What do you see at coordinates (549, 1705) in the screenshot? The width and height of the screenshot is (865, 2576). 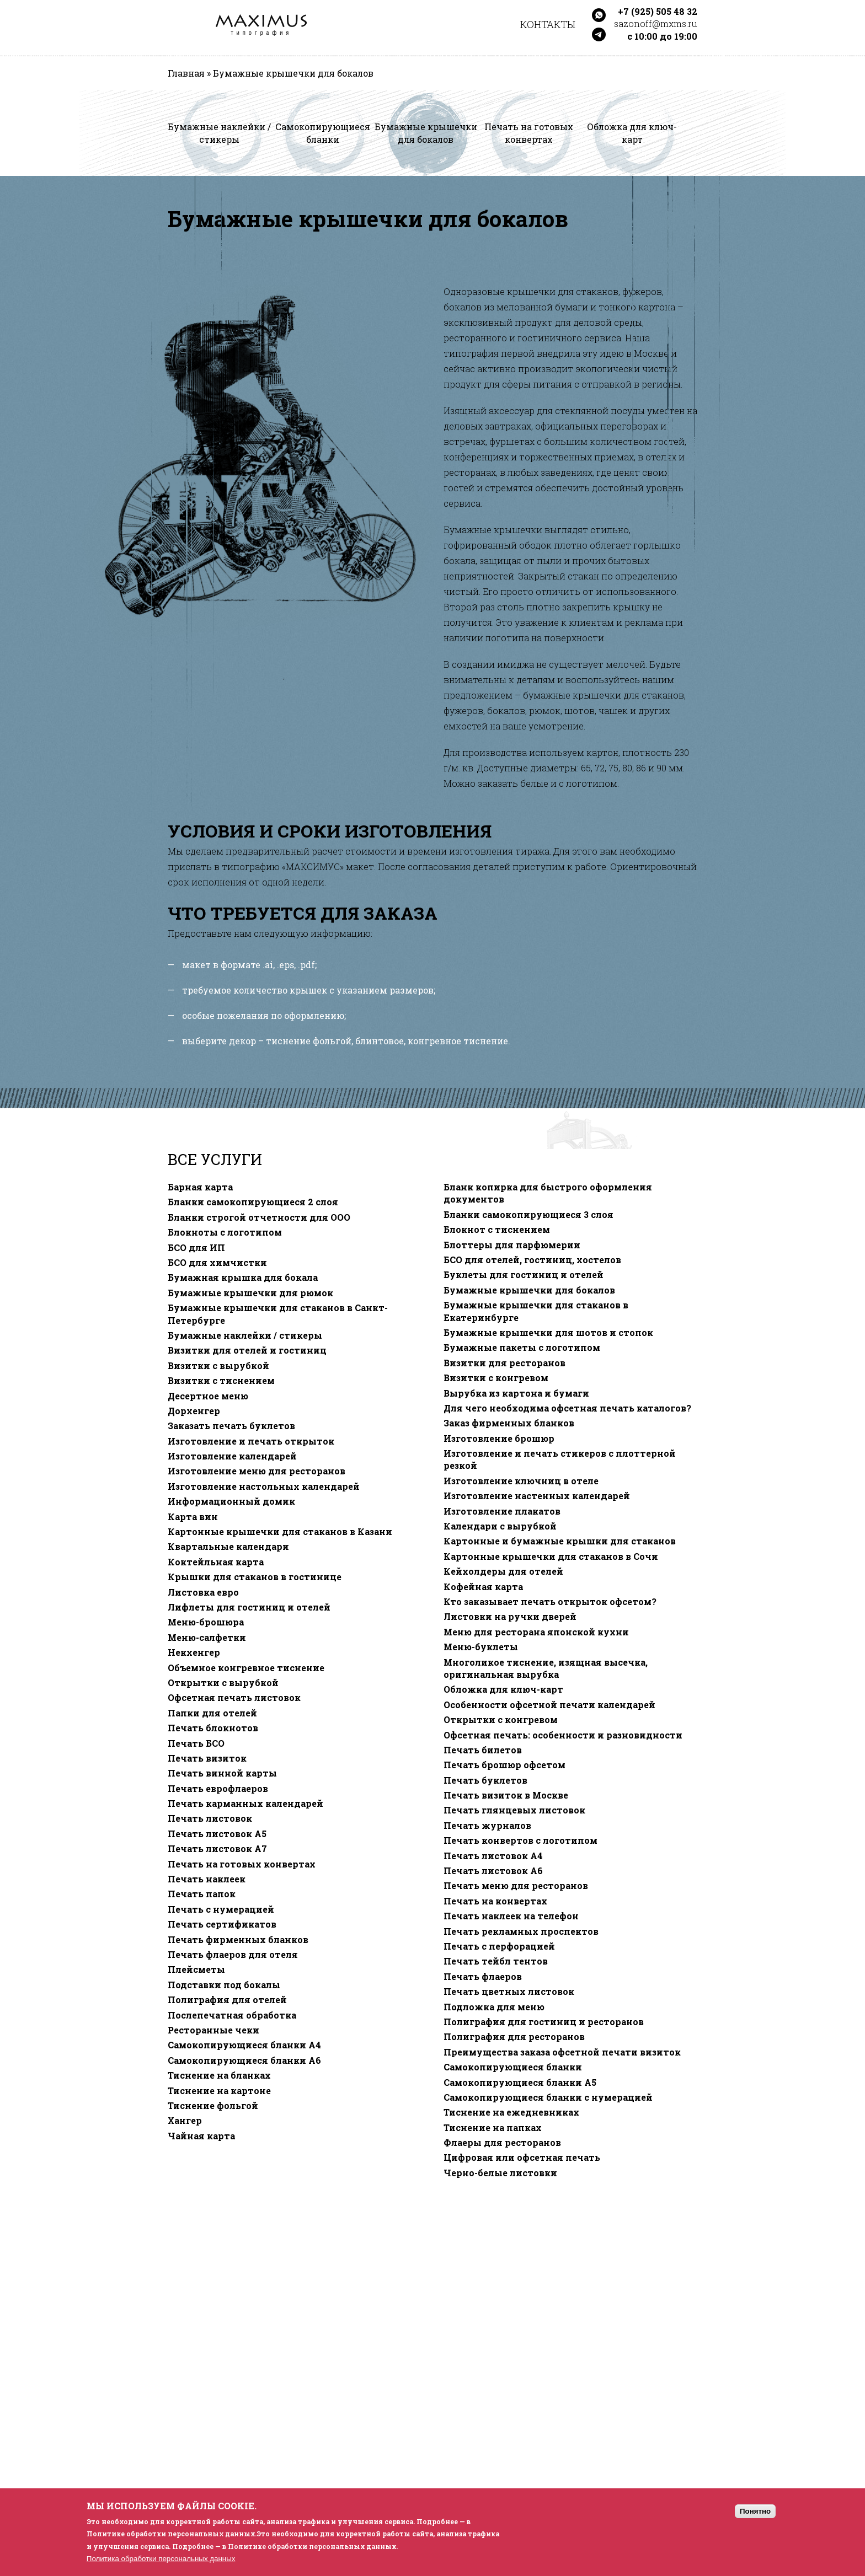 I see `Особенности офсетной печати календарей` at bounding box center [549, 1705].